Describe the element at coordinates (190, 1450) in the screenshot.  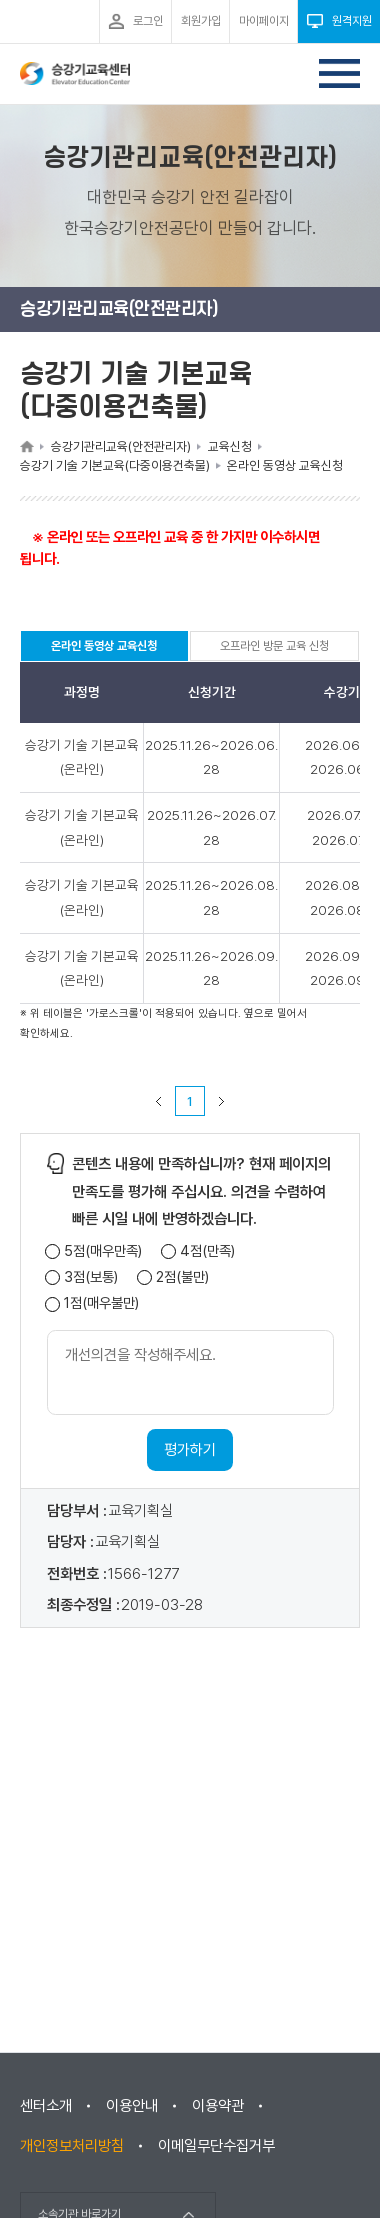
I see `평가하기` at that location.